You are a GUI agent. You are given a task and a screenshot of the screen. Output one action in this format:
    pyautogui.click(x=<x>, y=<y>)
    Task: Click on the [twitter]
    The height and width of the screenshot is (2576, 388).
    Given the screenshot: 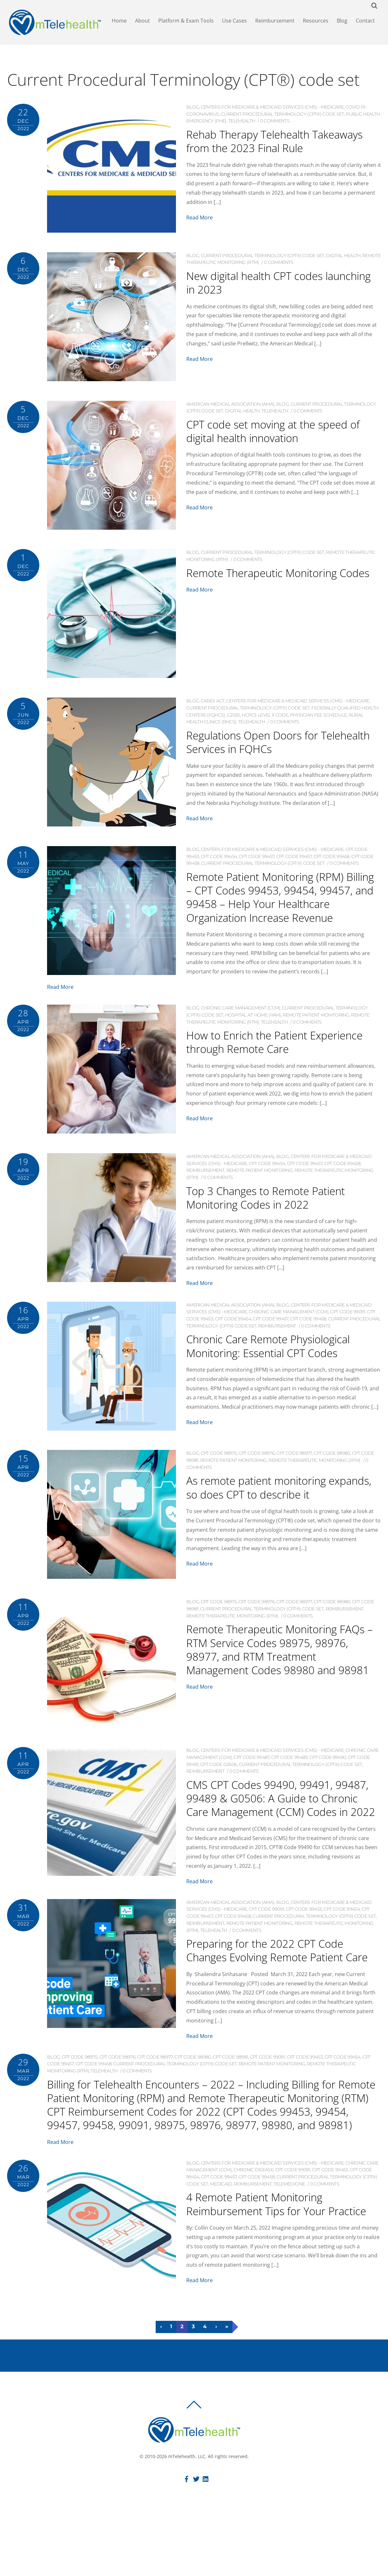 What is the action you would take?
    pyautogui.click(x=196, y=2541)
    